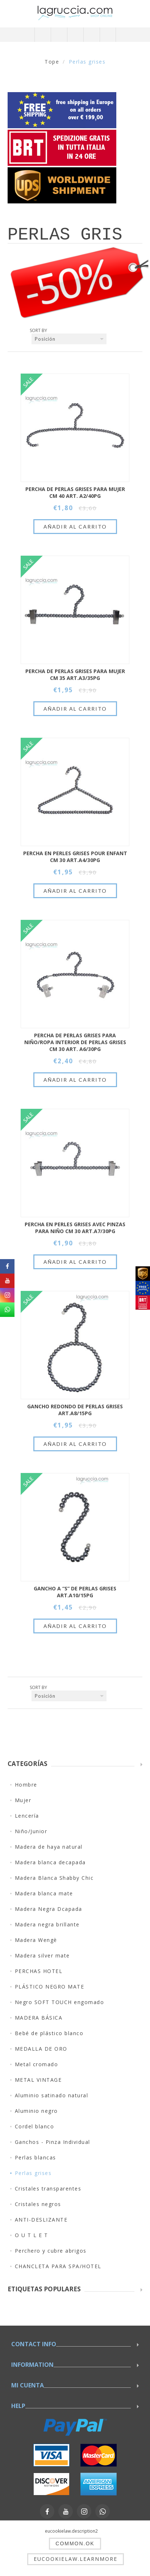  Describe the element at coordinates (51, 2095) in the screenshot. I see `Aluminio satinado natural` at that location.